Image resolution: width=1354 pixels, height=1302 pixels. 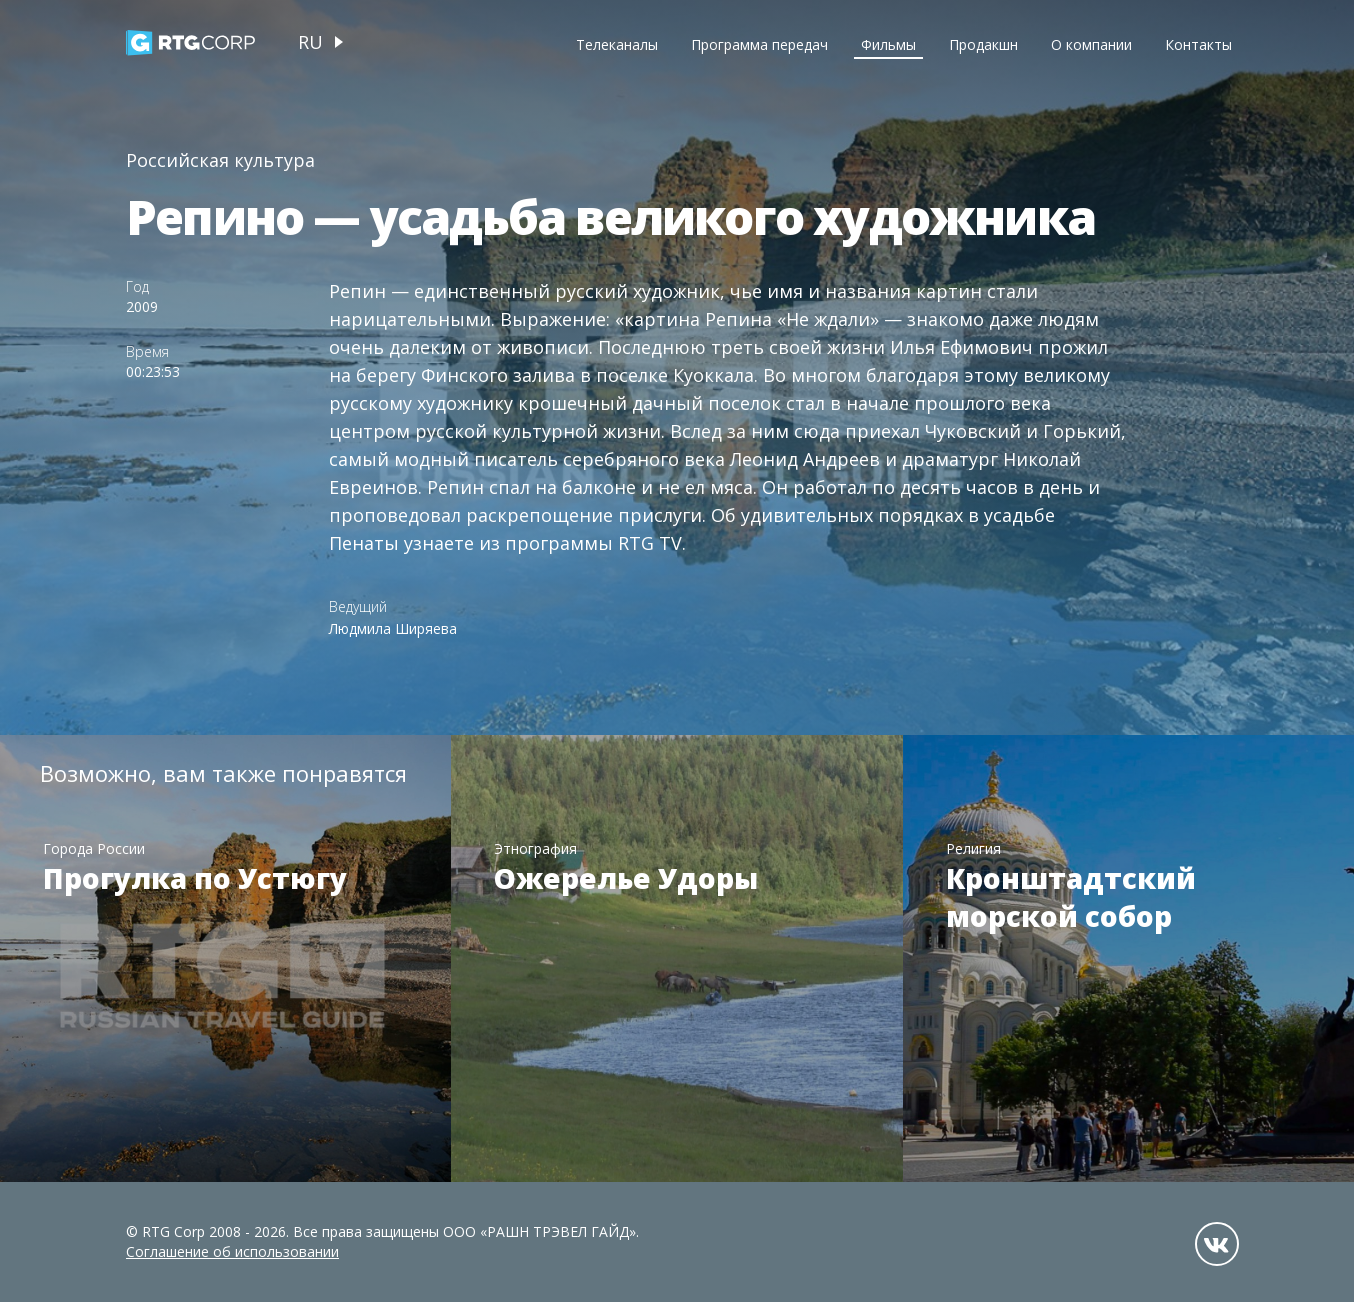 What do you see at coordinates (888, 44) in the screenshot?
I see `Фильмы` at bounding box center [888, 44].